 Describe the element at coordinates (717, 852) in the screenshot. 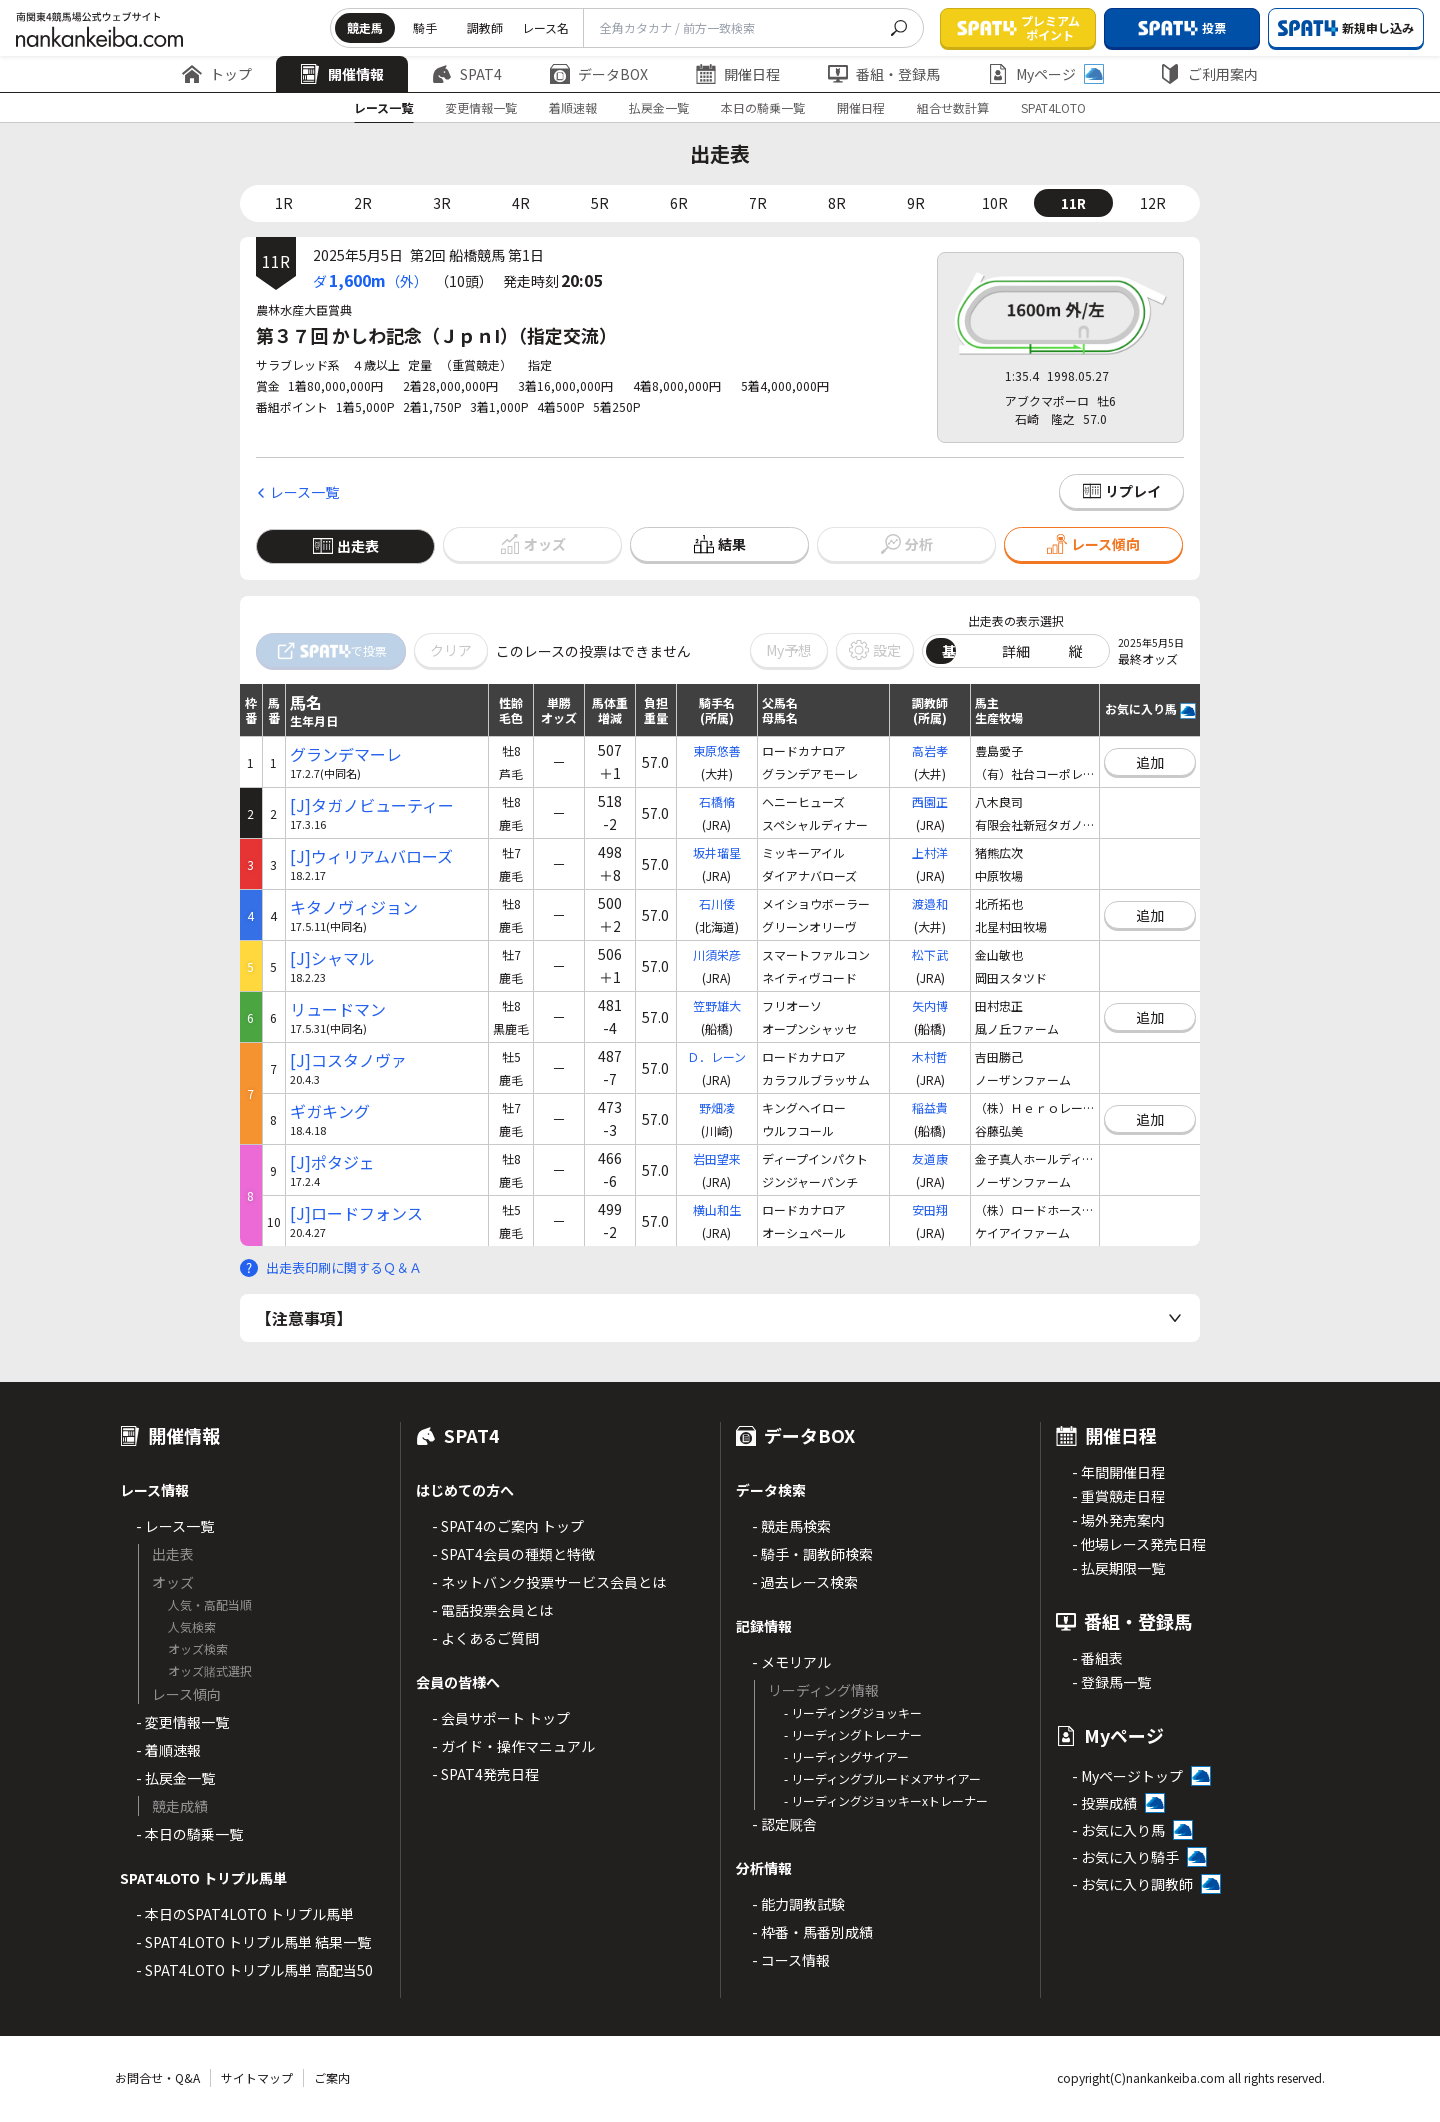

I see `坂井瑠星` at that location.